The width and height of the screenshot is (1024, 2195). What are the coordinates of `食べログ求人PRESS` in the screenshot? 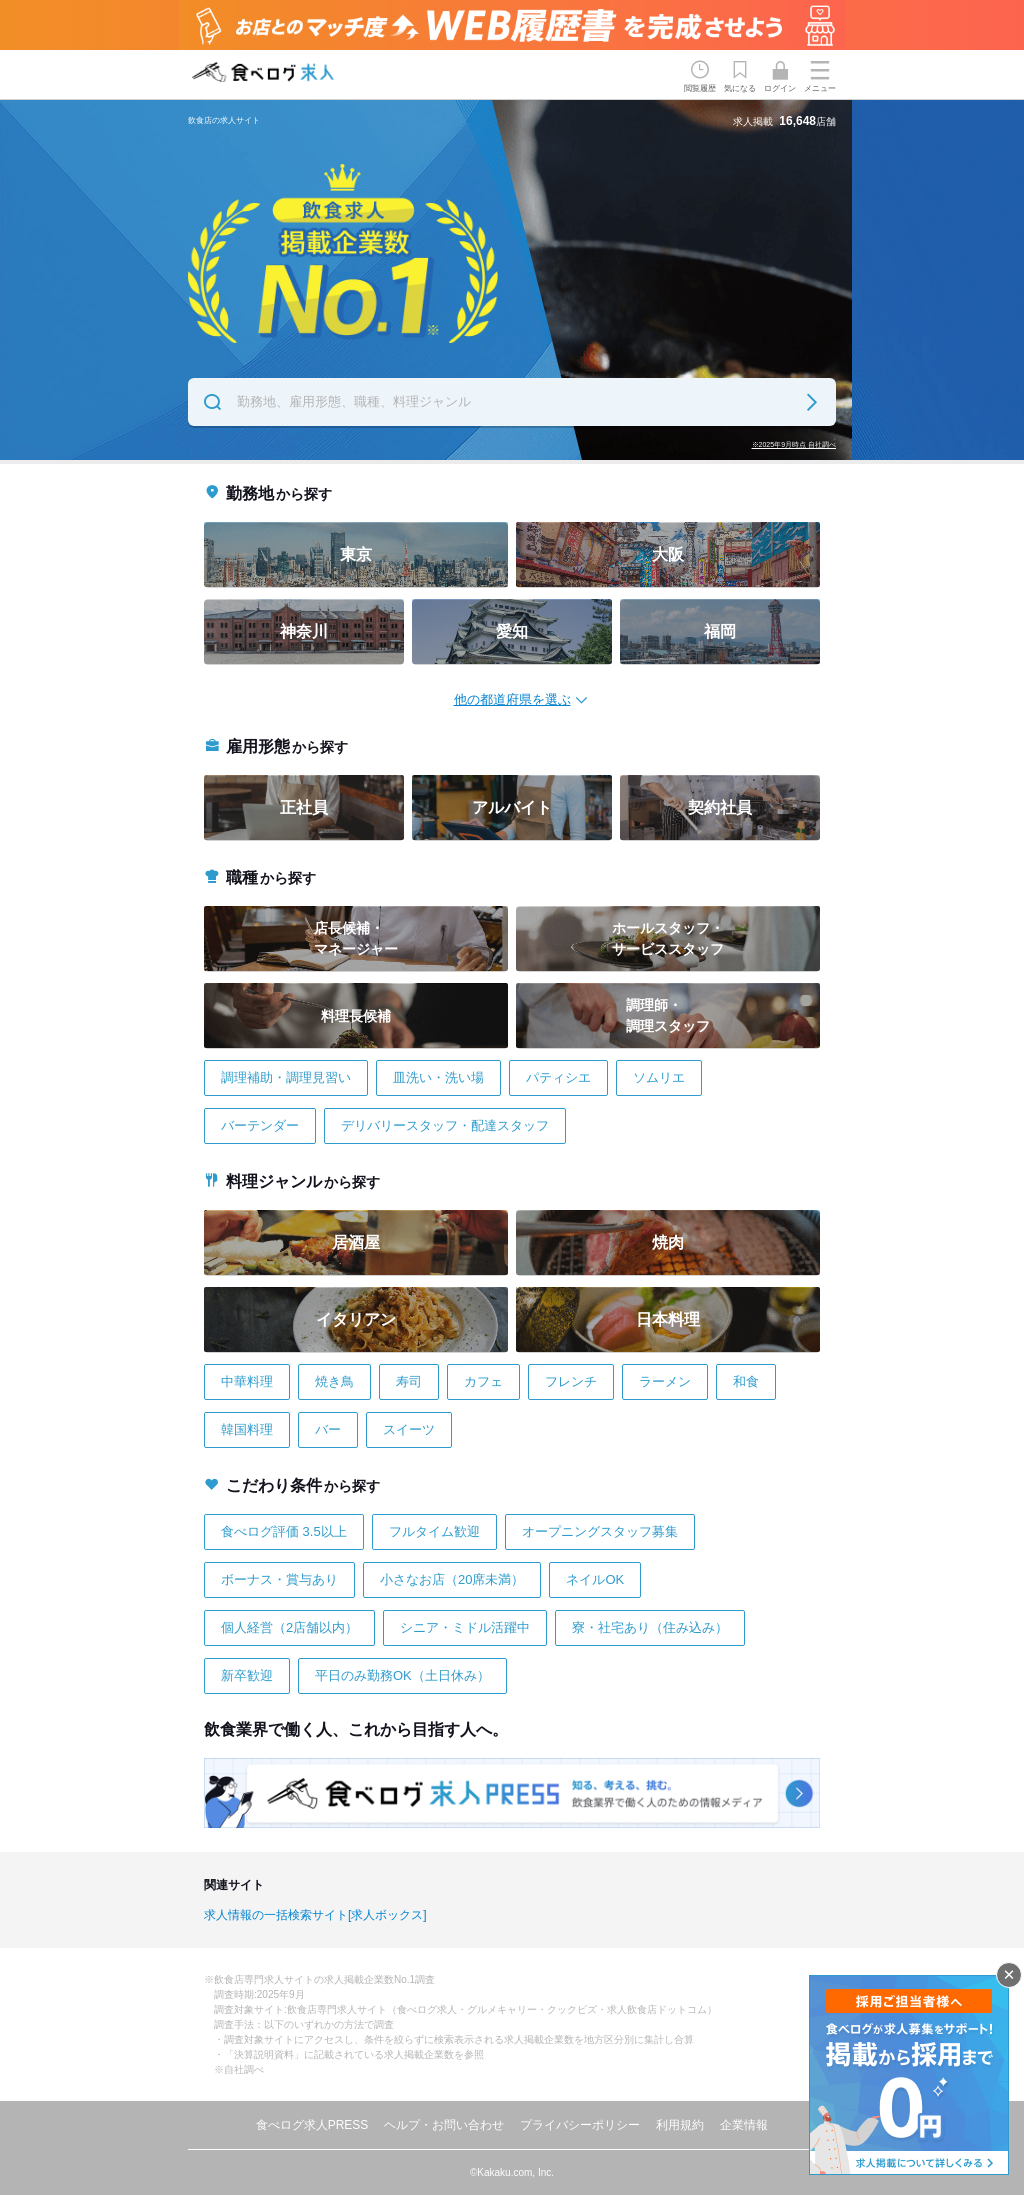 It's located at (312, 2125).